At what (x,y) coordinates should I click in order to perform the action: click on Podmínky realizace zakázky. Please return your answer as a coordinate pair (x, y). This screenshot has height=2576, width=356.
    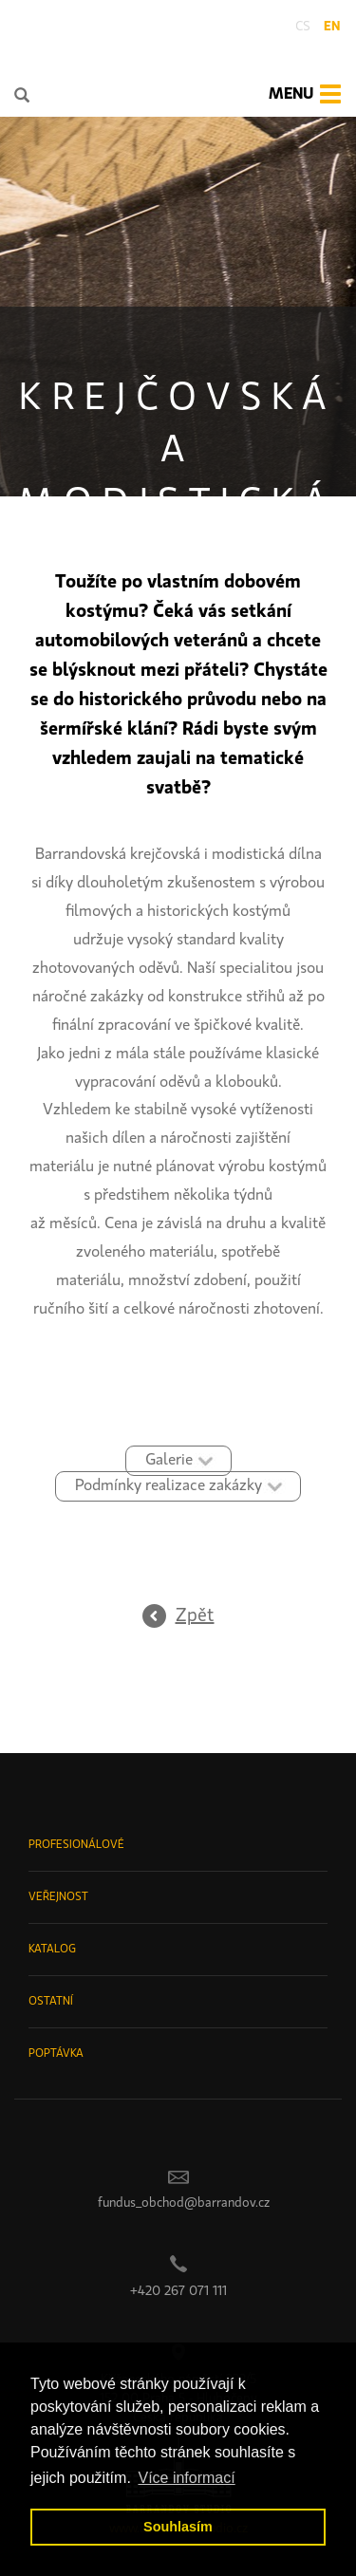
    Looking at the image, I should click on (168, 1486).